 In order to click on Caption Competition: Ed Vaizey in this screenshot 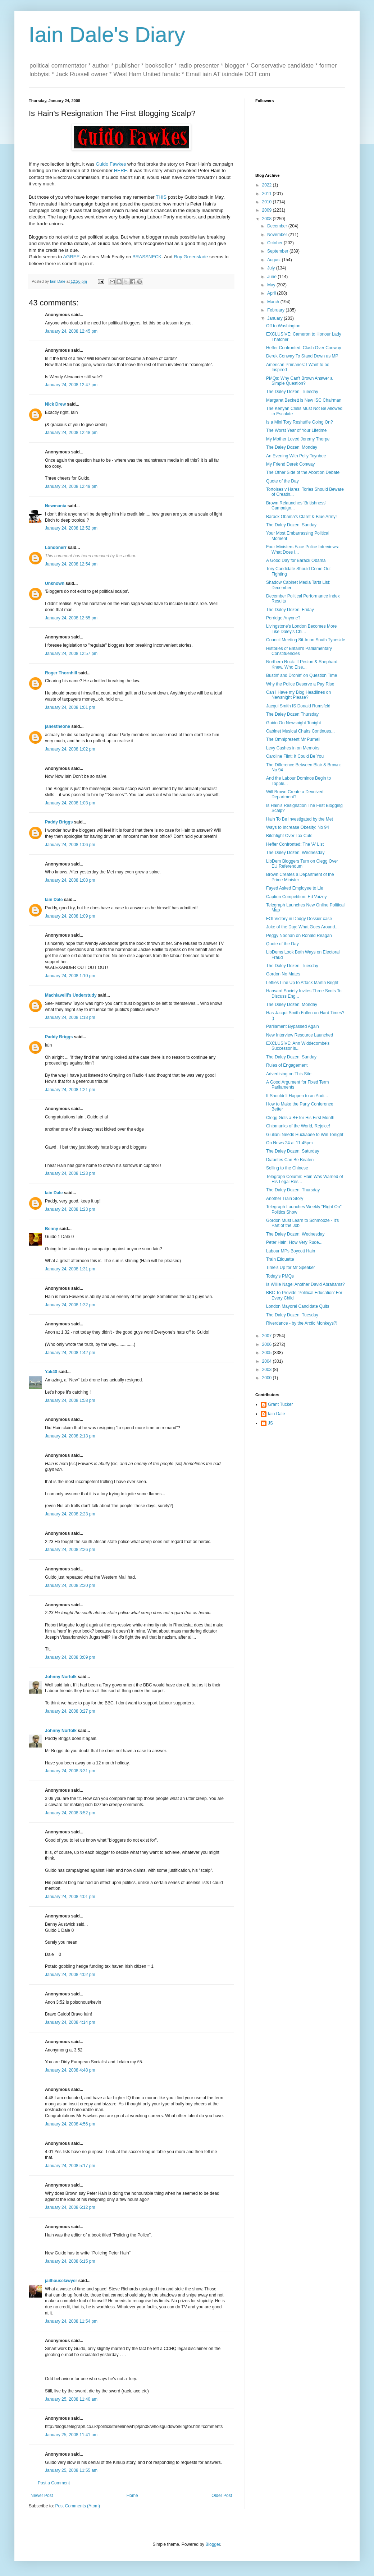, I will do `click(296, 896)`.